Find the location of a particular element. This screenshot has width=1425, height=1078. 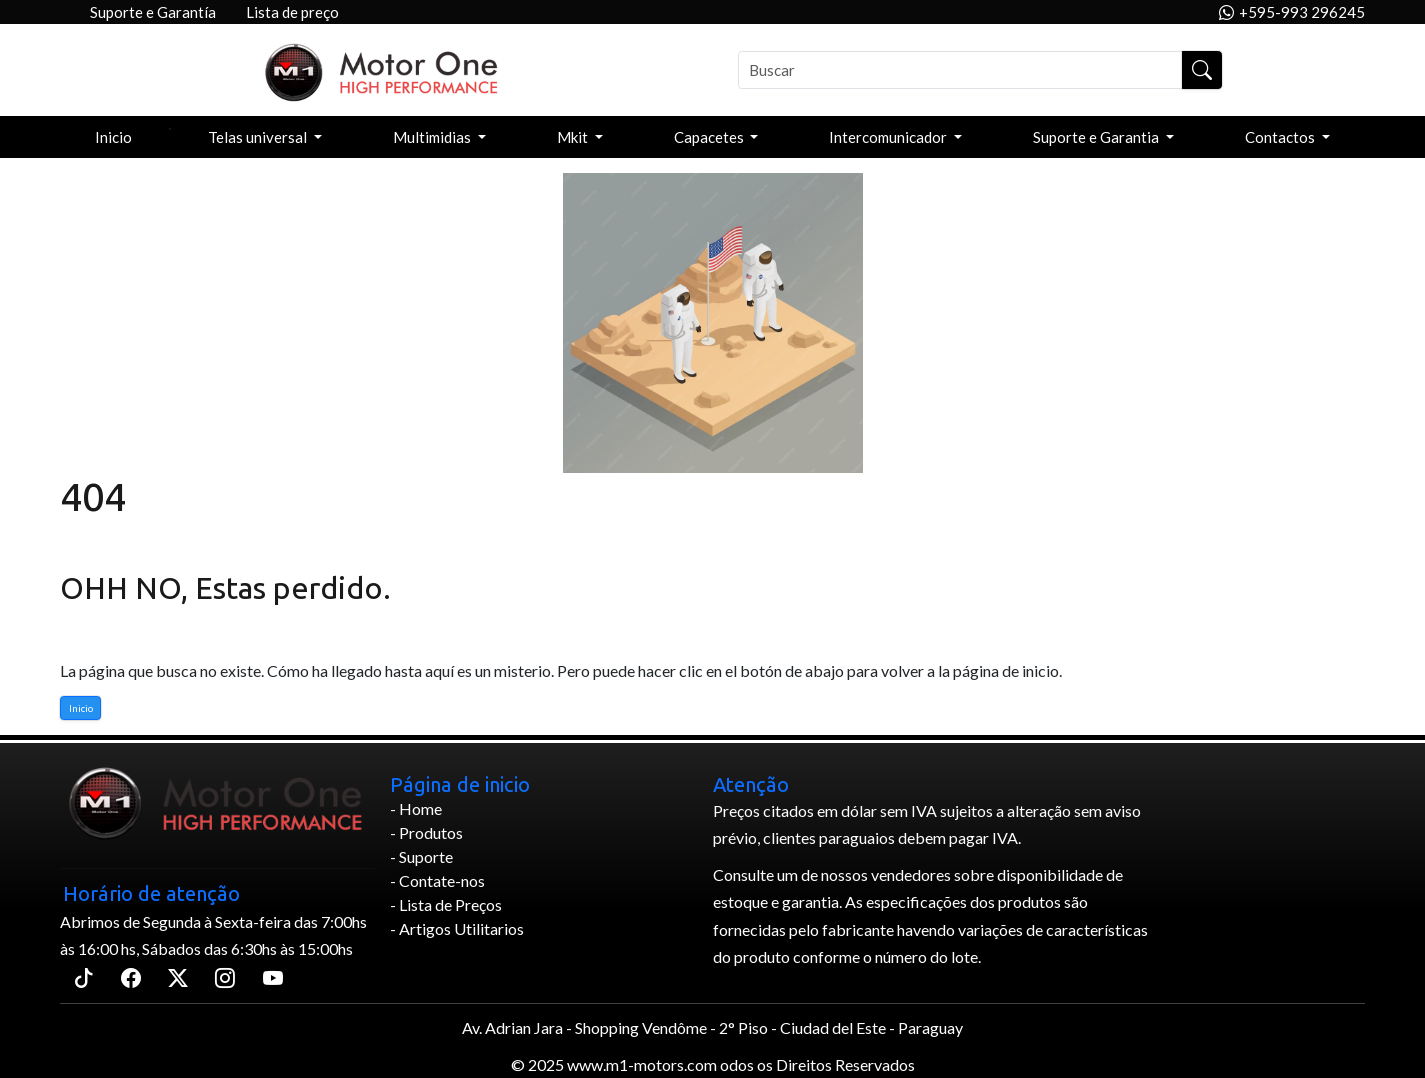

Inicio is located at coordinates (113, 137).